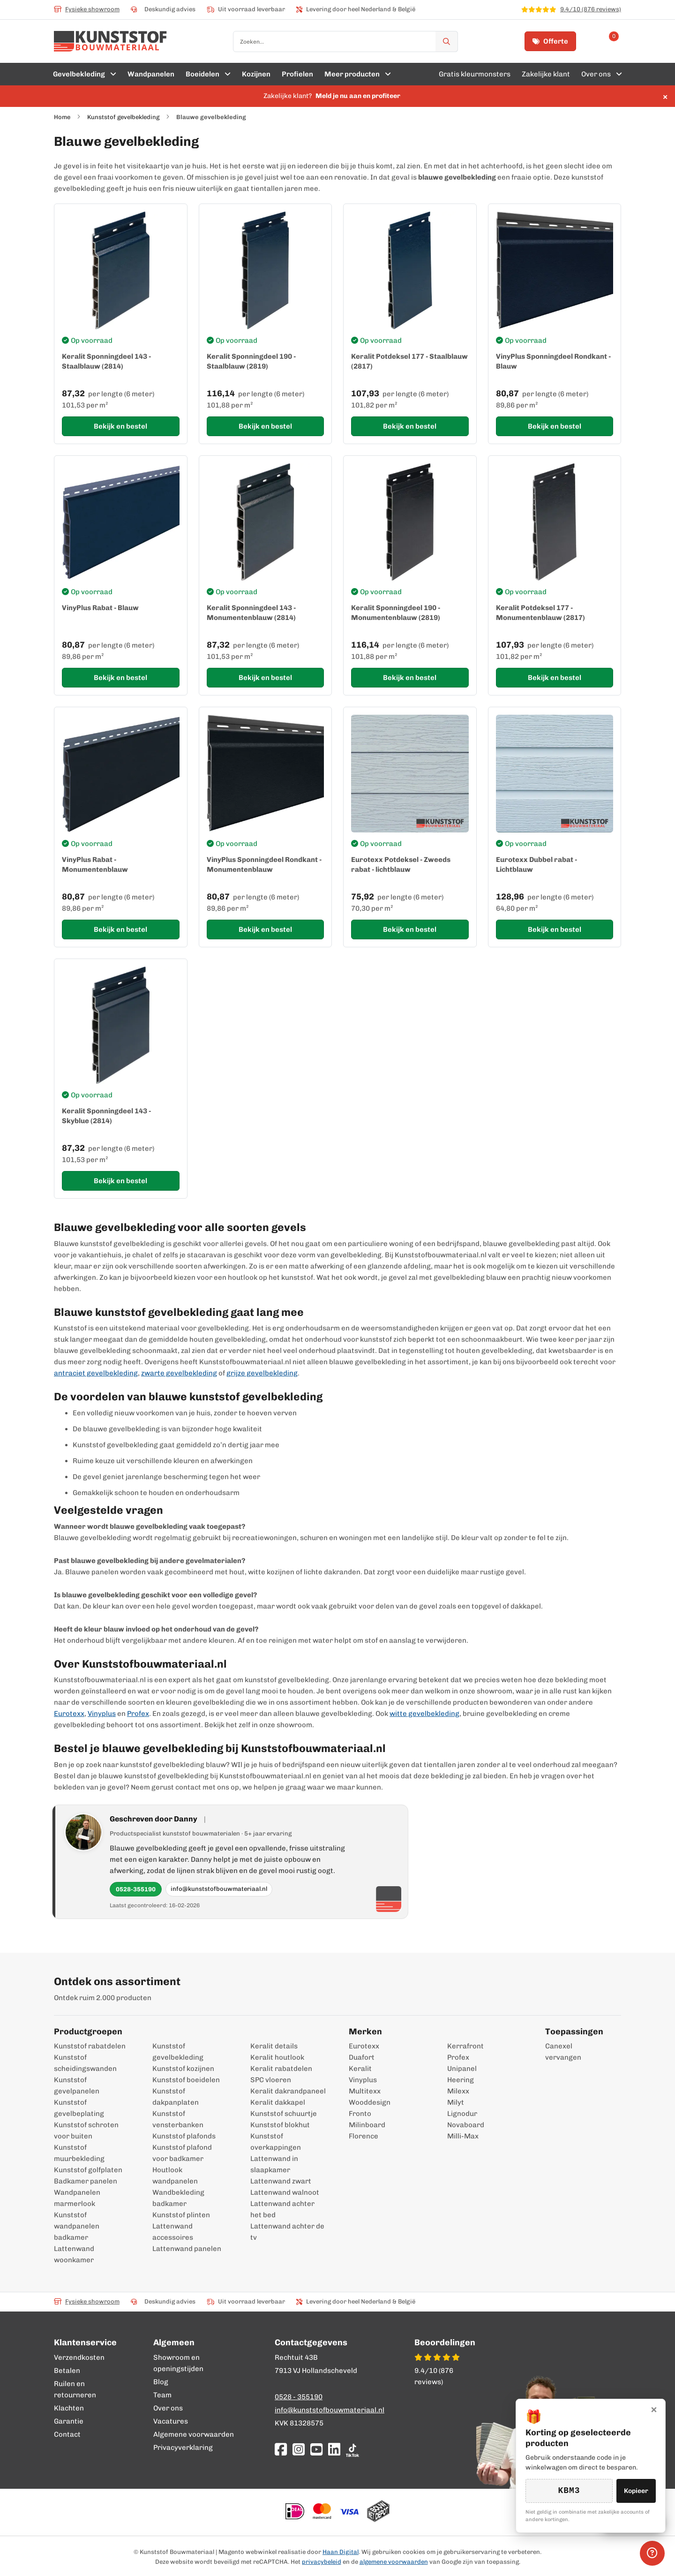 The image size is (675, 2576). I want to click on Lattenwand accessoires, so click(172, 2232).